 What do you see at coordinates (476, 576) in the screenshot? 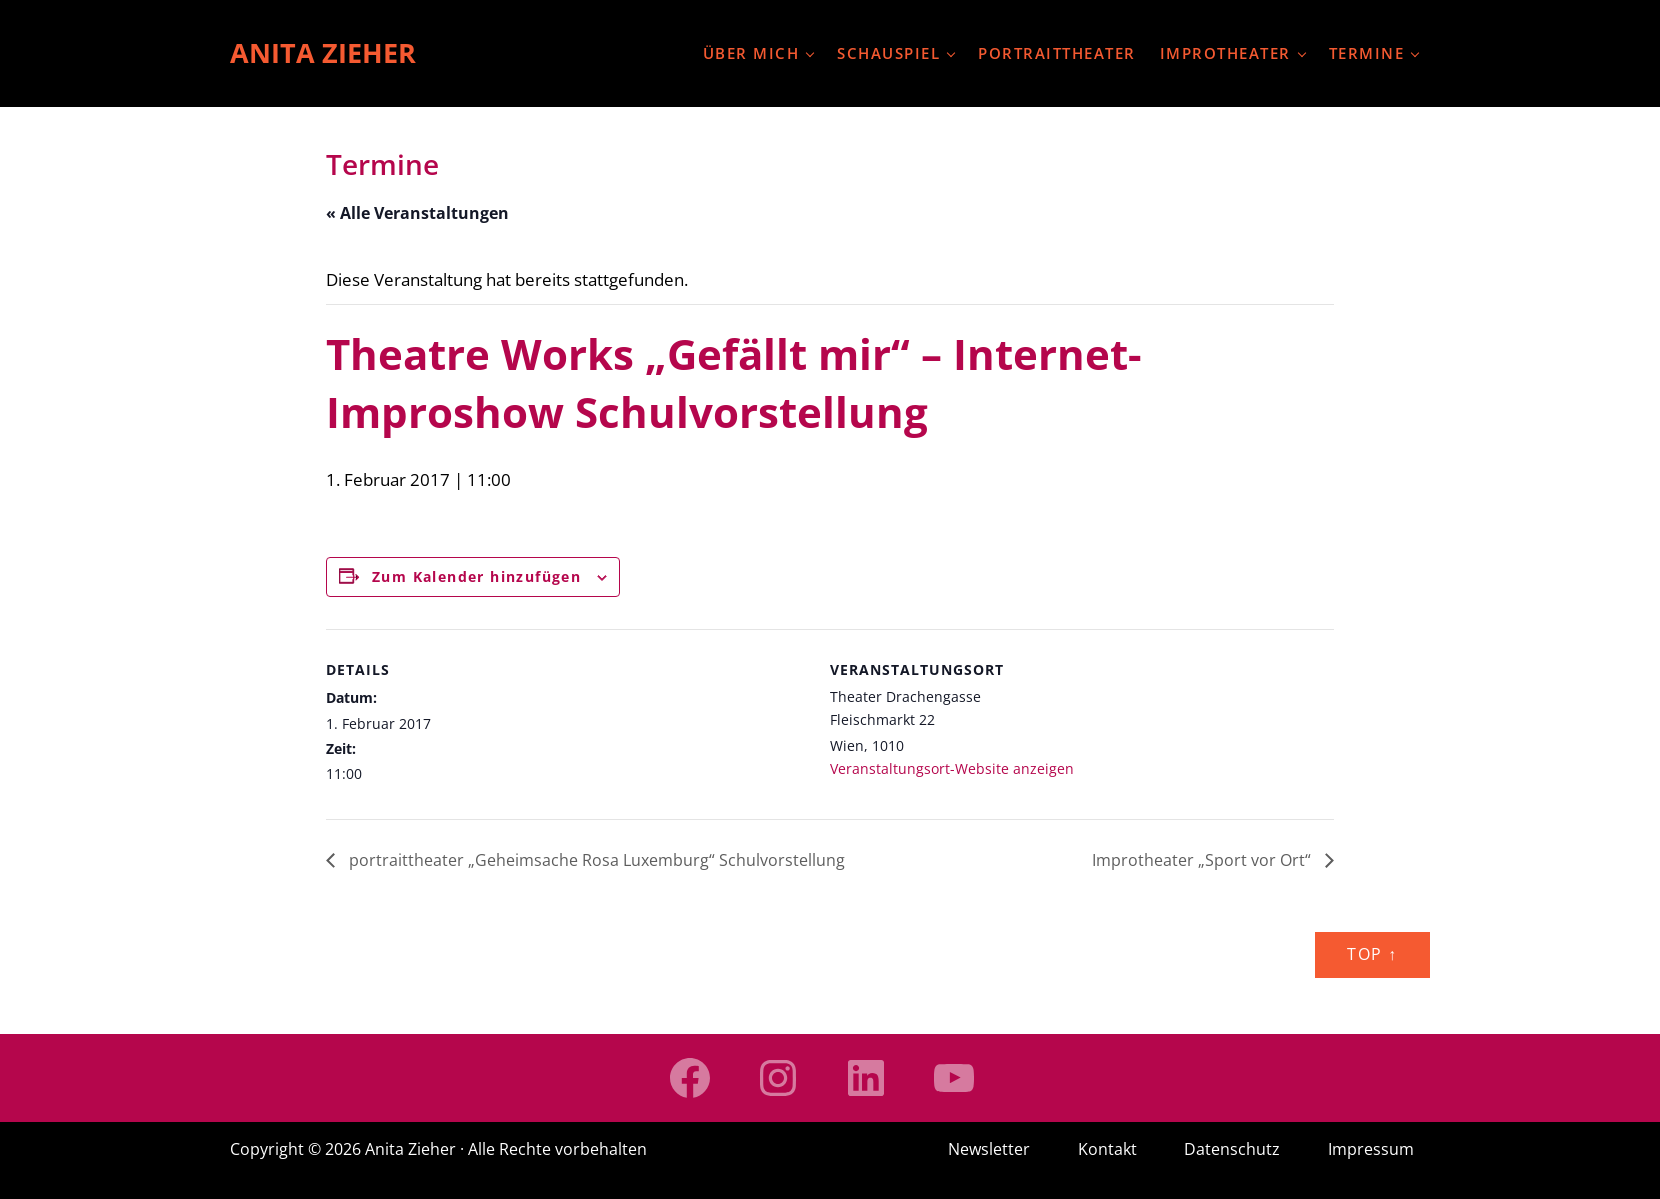
I see `Zum Kalender hinzufügen [Zeige Links an um Veranstaltungen zu deinem Kalender hinzuzufügen]` at bounding box center [476, 576].